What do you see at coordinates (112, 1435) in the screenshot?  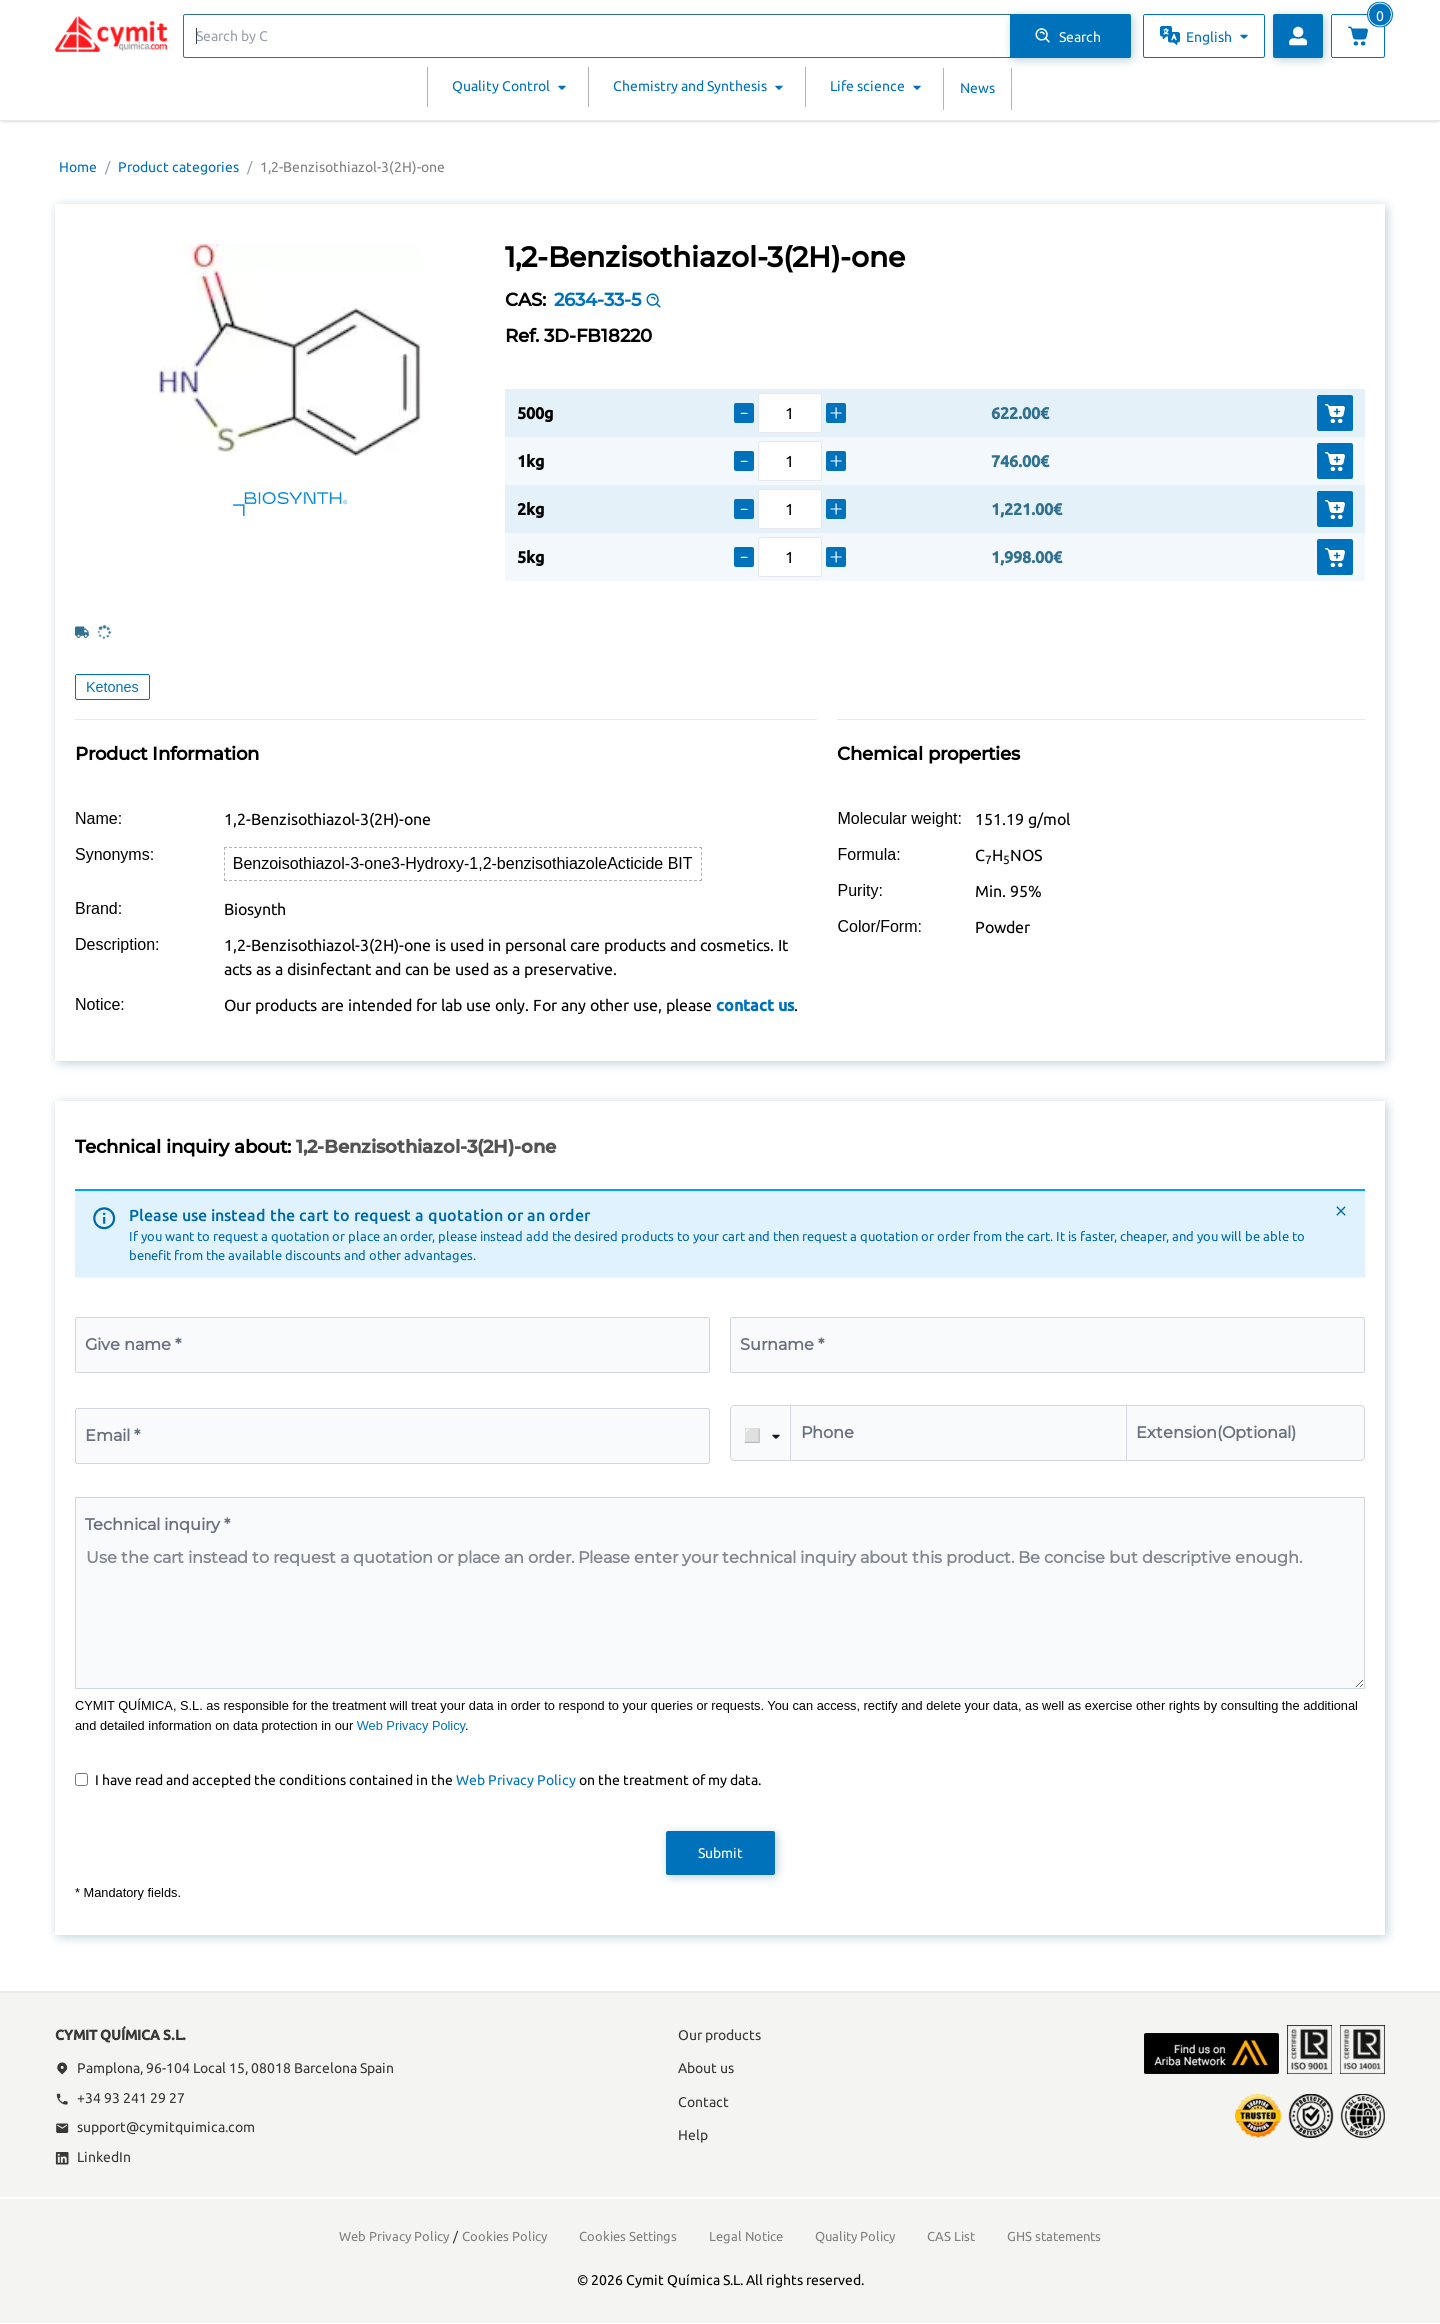 I see `Email *` at bounding box center [112, 1435].